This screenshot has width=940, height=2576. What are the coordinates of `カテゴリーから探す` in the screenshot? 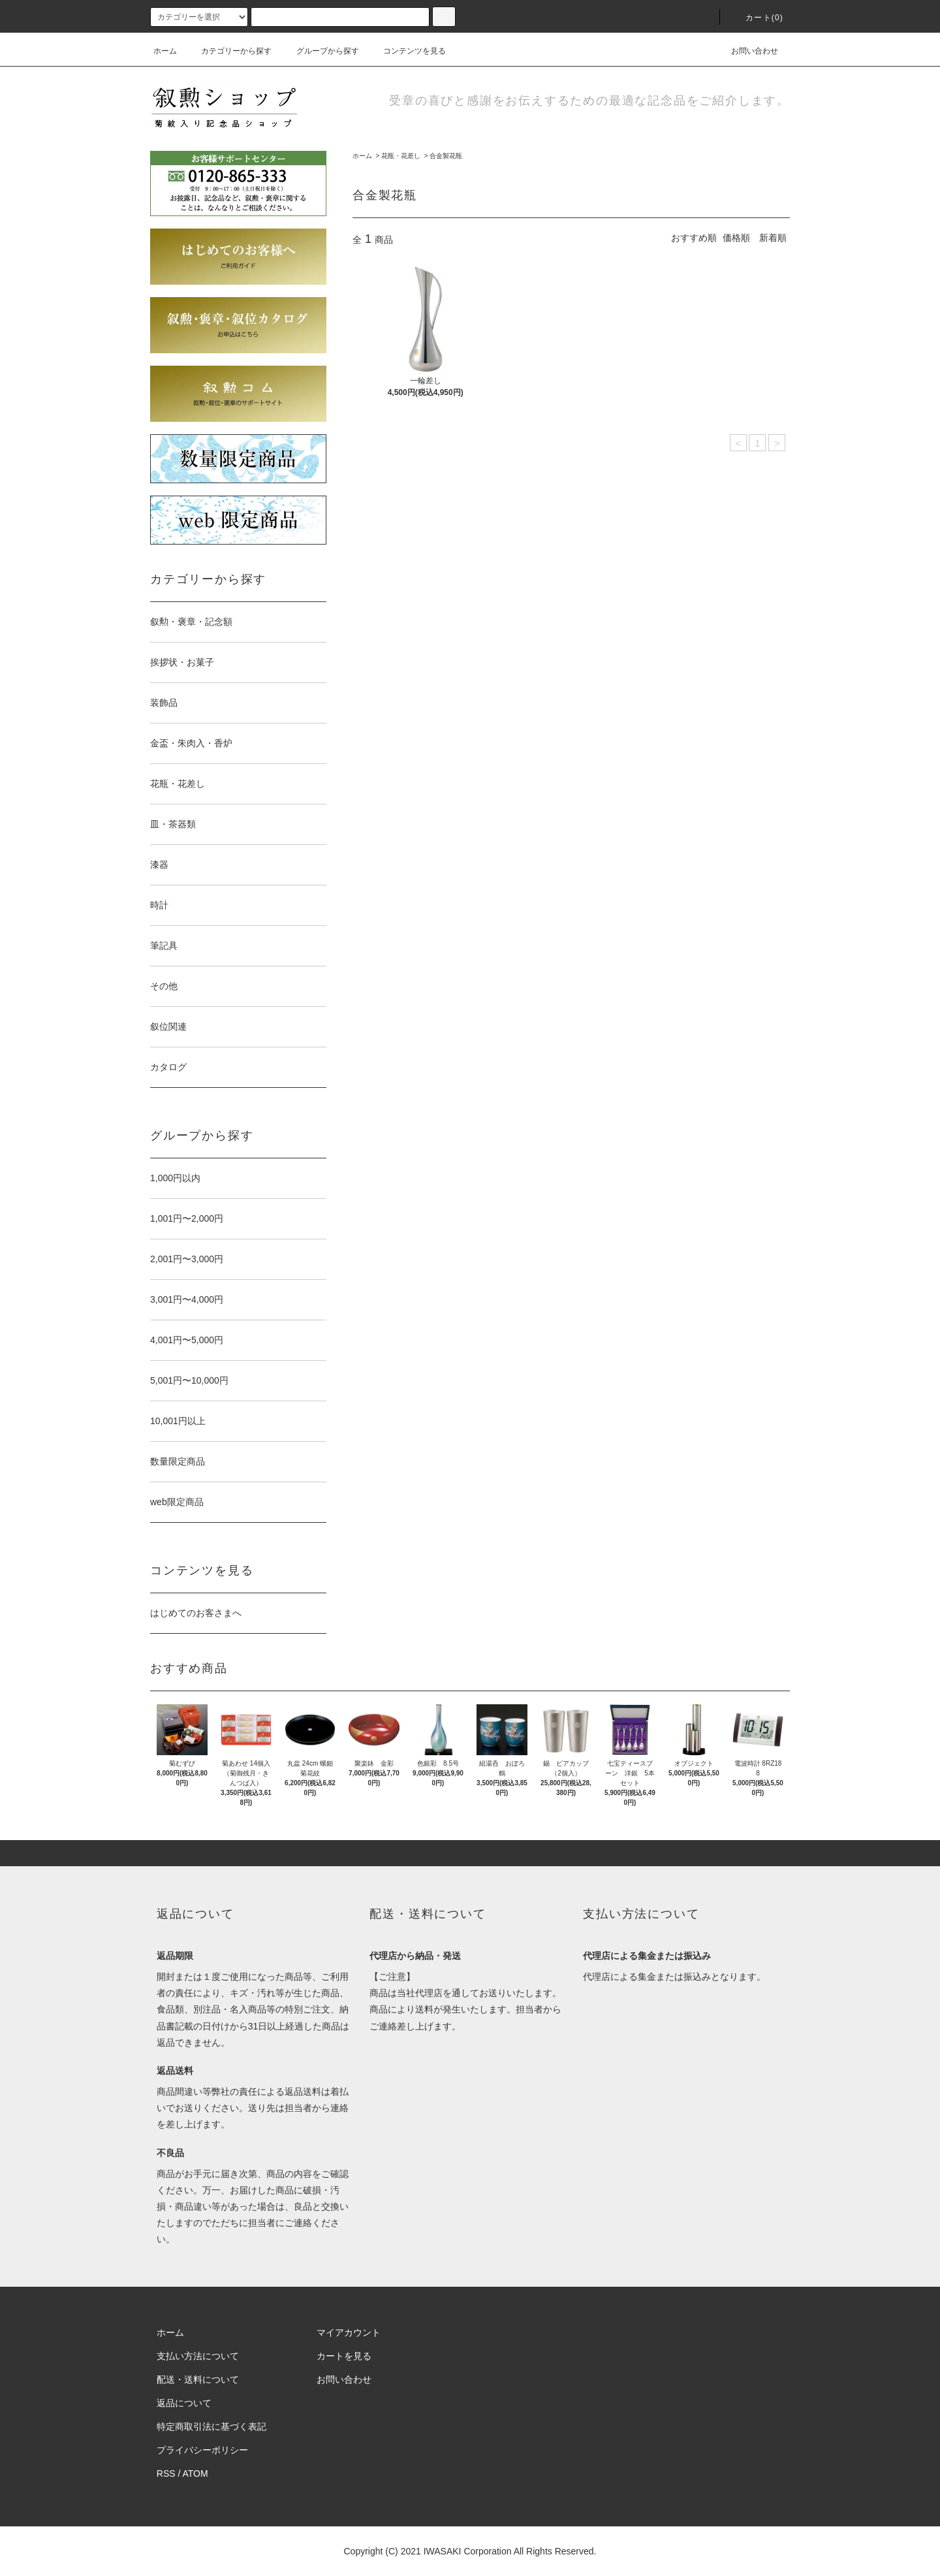 It's located at (228, 51).